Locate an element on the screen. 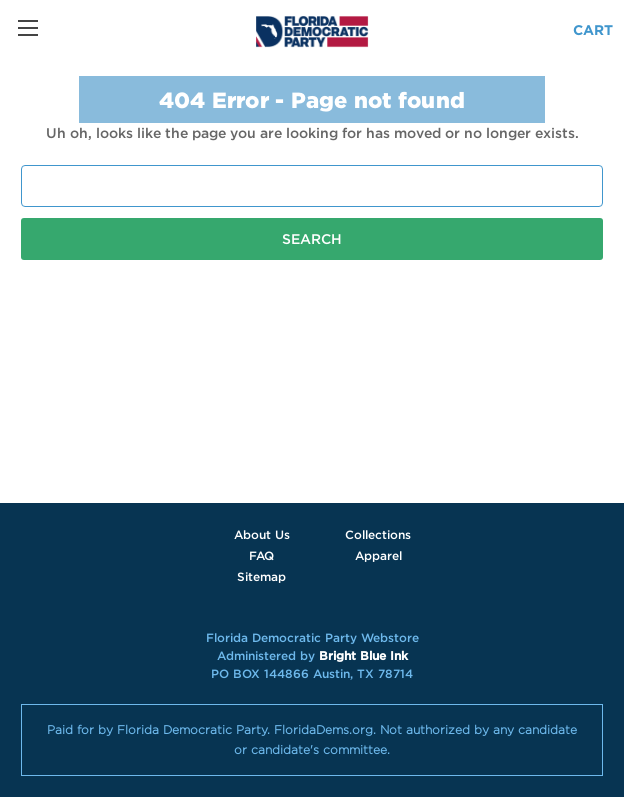  FAQ is located at coordinates (261, 555).